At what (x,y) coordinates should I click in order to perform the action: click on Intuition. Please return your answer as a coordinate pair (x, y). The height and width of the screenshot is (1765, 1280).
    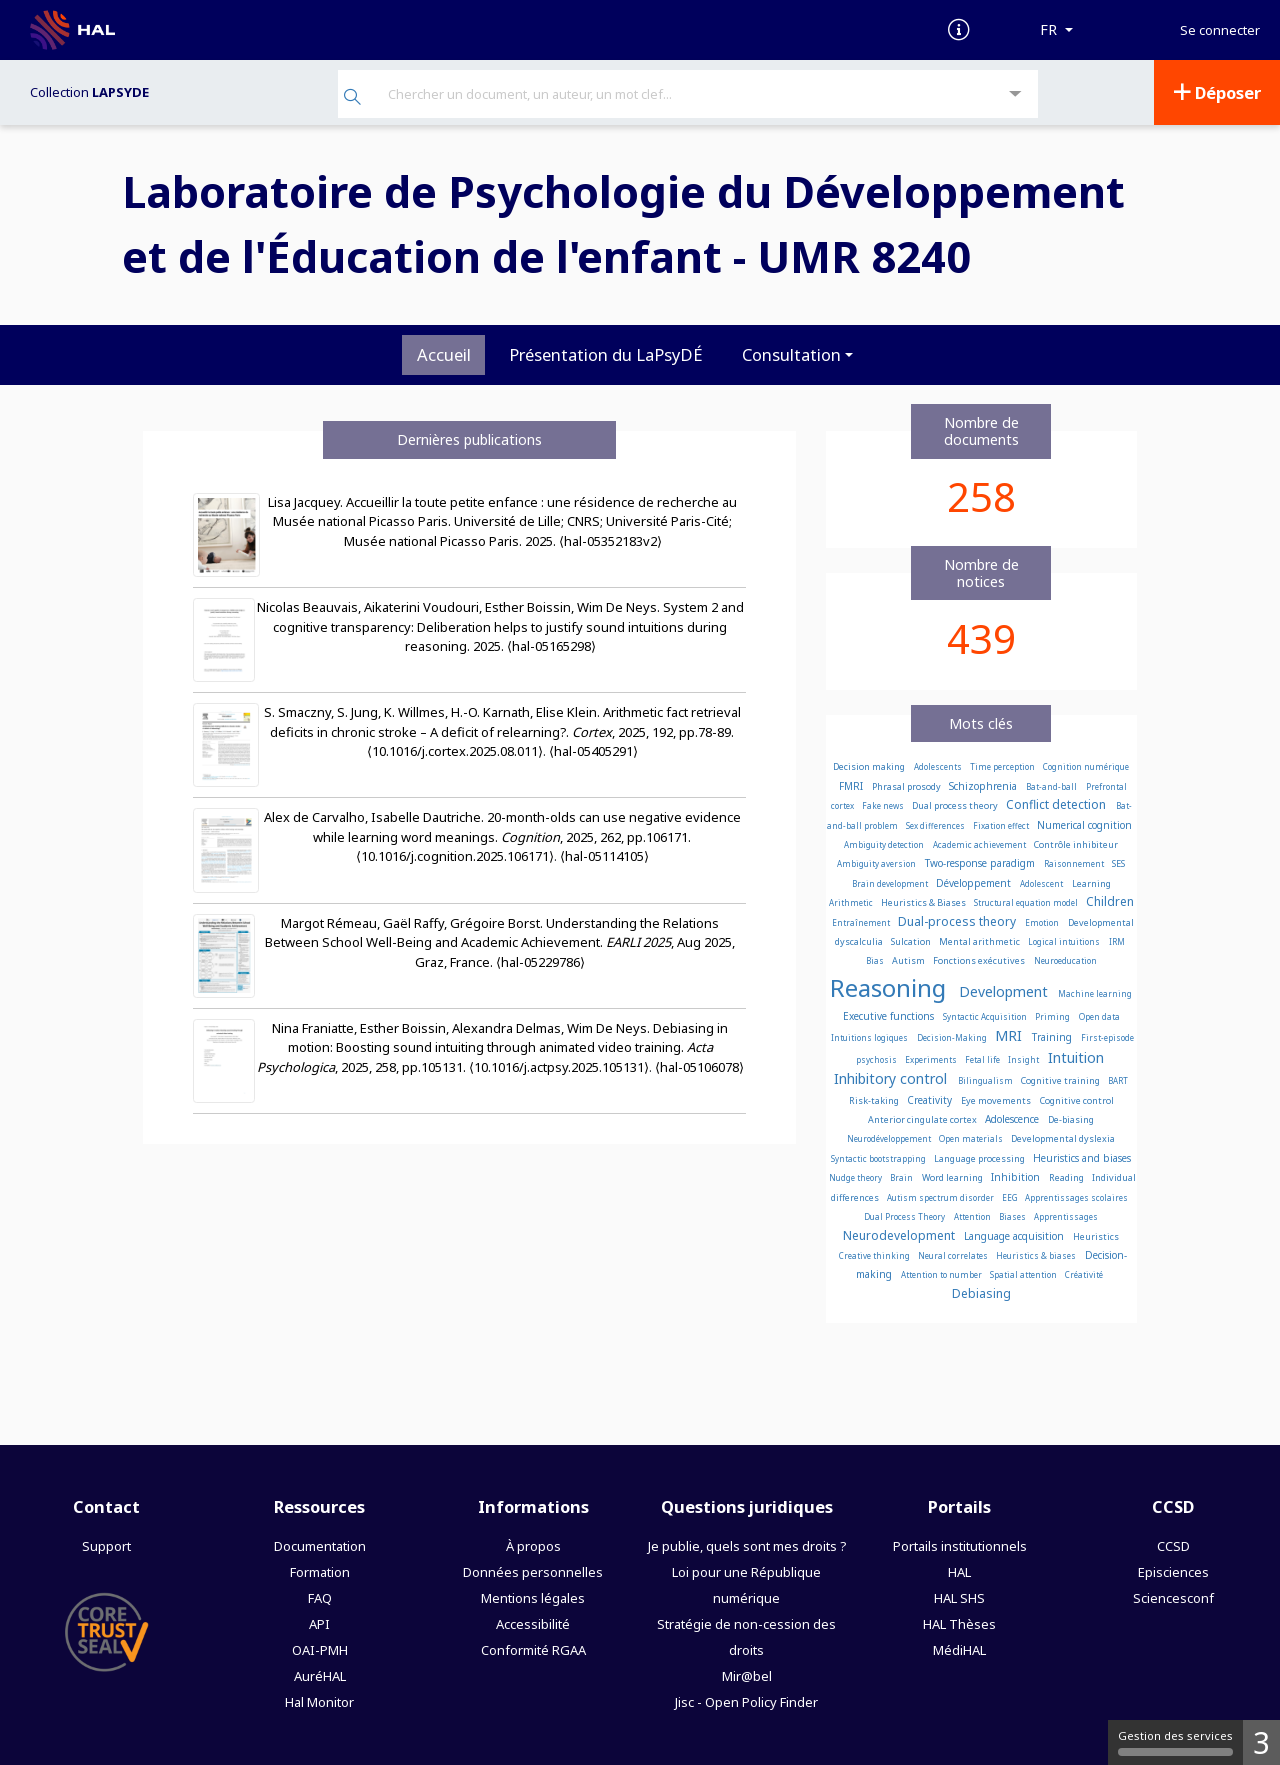
    Looking at the image, I should click on (1076, 1057).